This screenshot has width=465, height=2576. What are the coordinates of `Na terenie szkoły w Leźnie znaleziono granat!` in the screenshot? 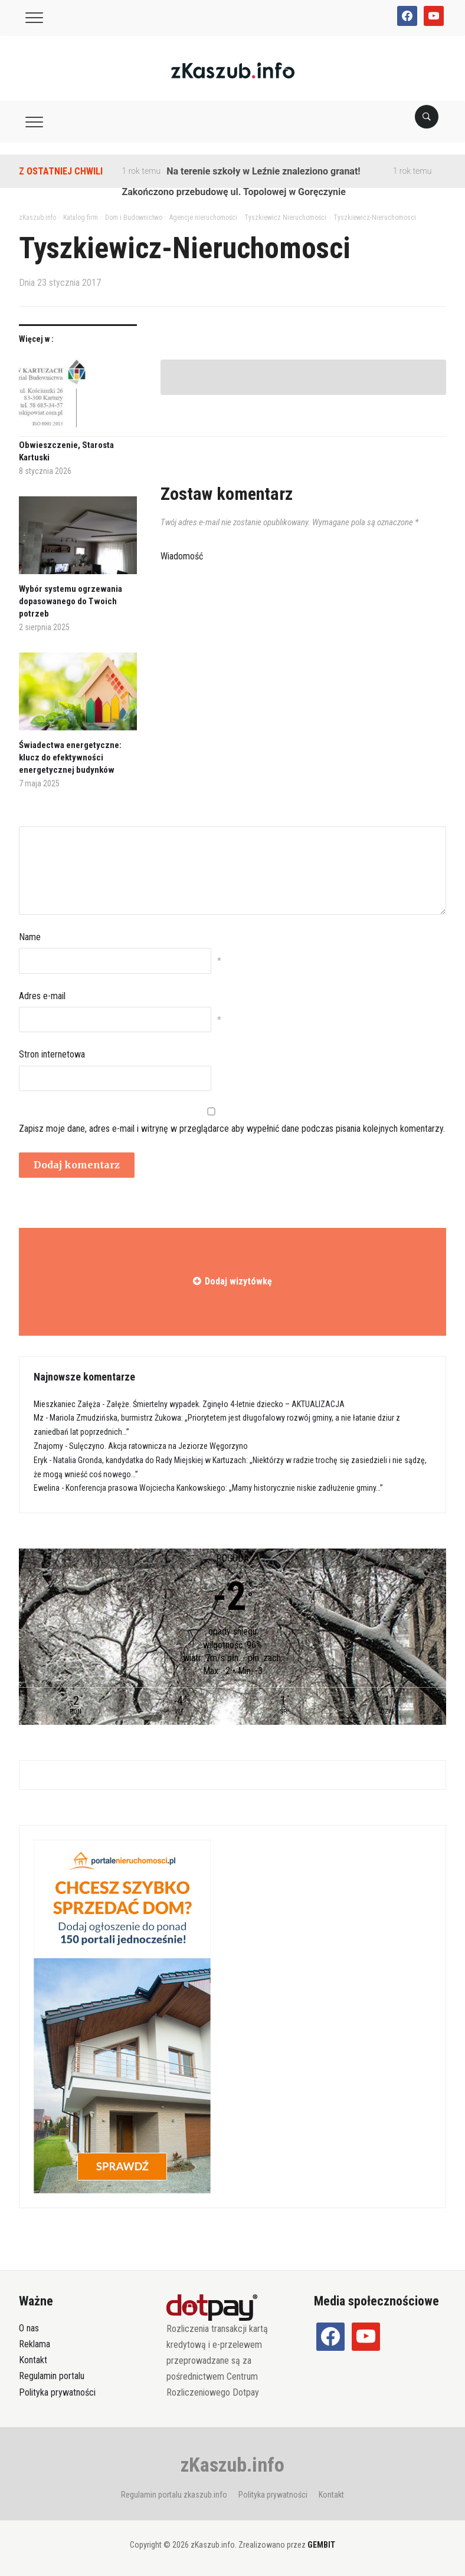 It's located at (263, 171).